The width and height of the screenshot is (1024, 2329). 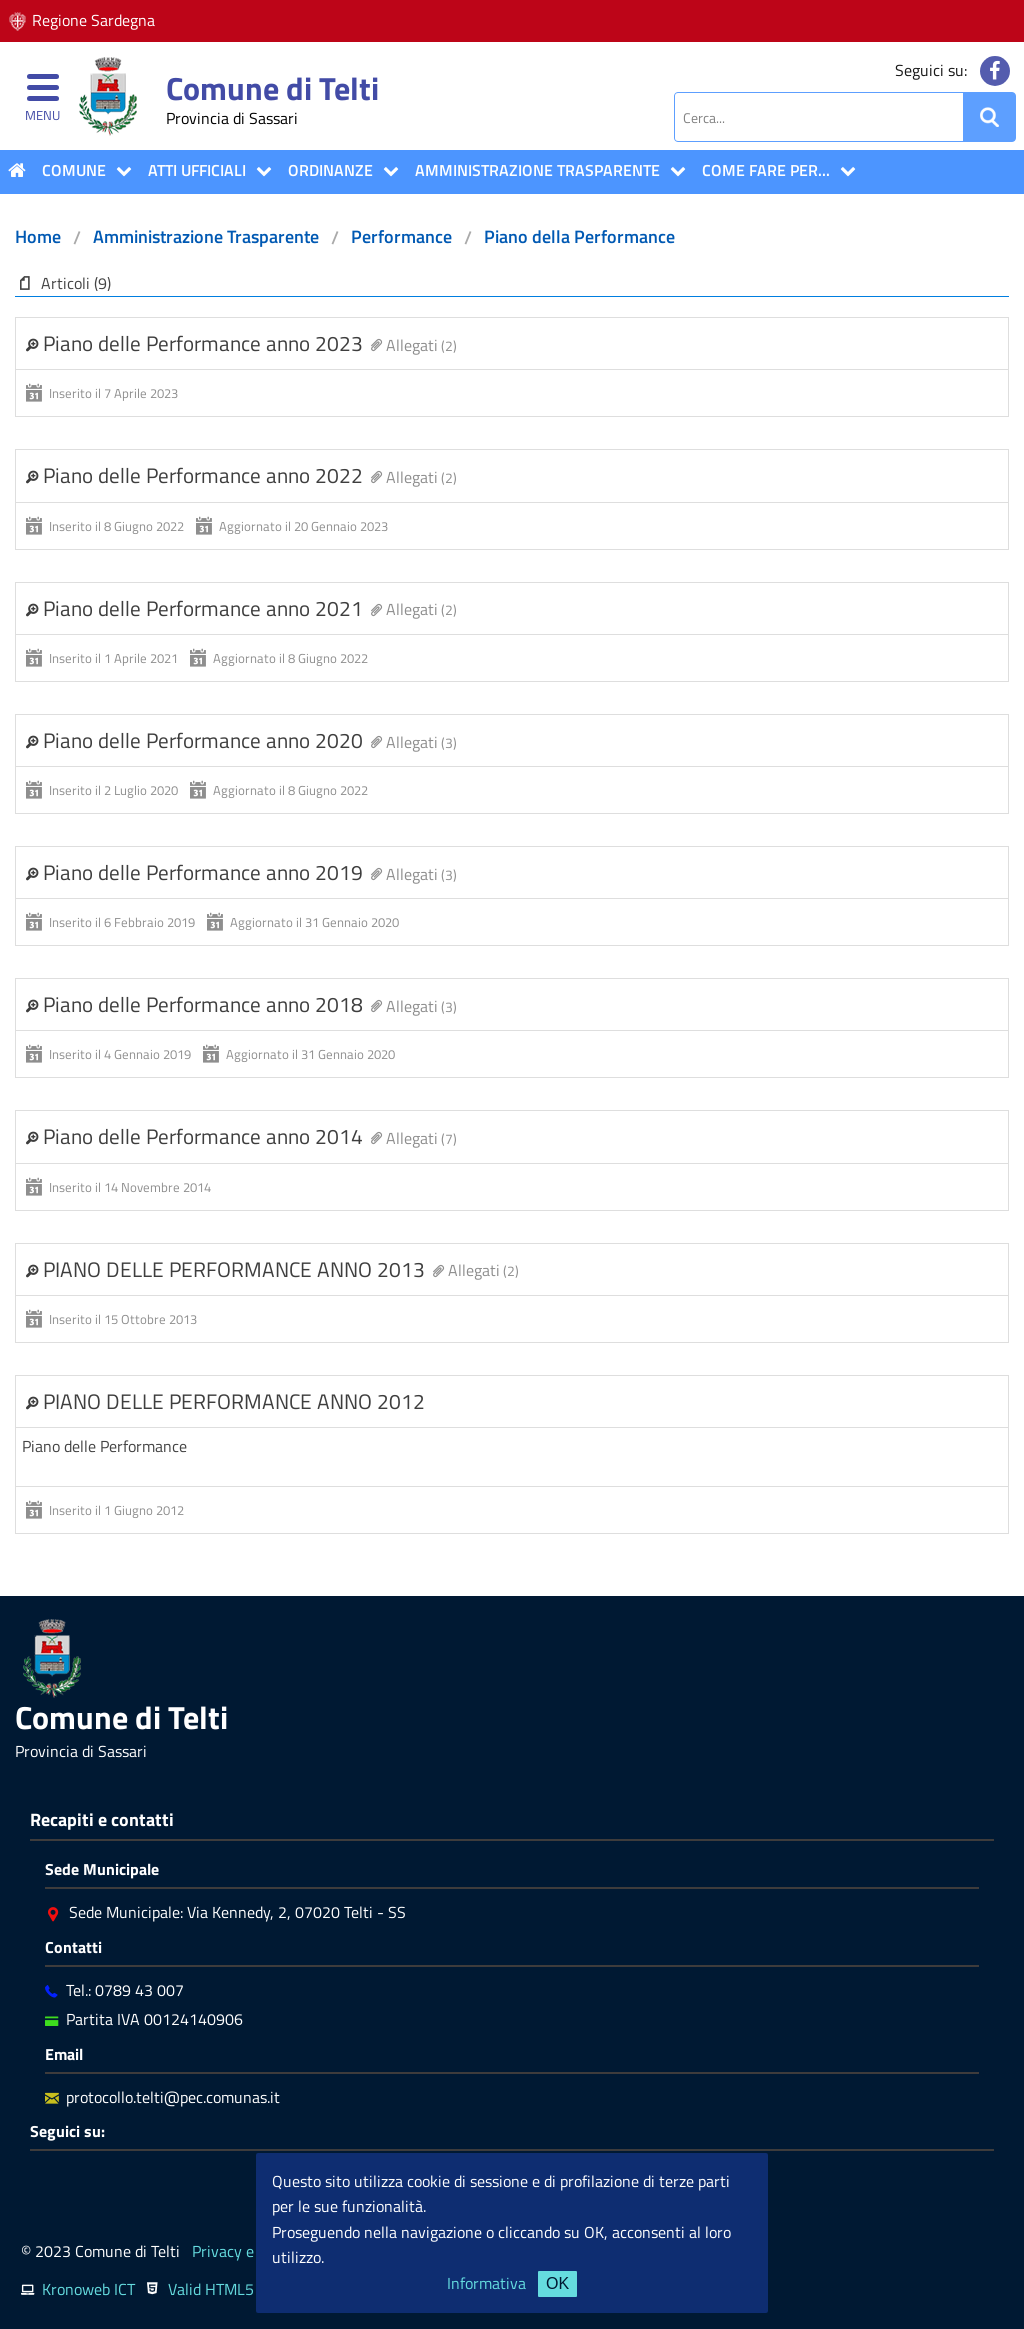 What do you see at coordinates (74, 170) in the screenshot?
I see `COMUNE` at bounding box center [74, 170].